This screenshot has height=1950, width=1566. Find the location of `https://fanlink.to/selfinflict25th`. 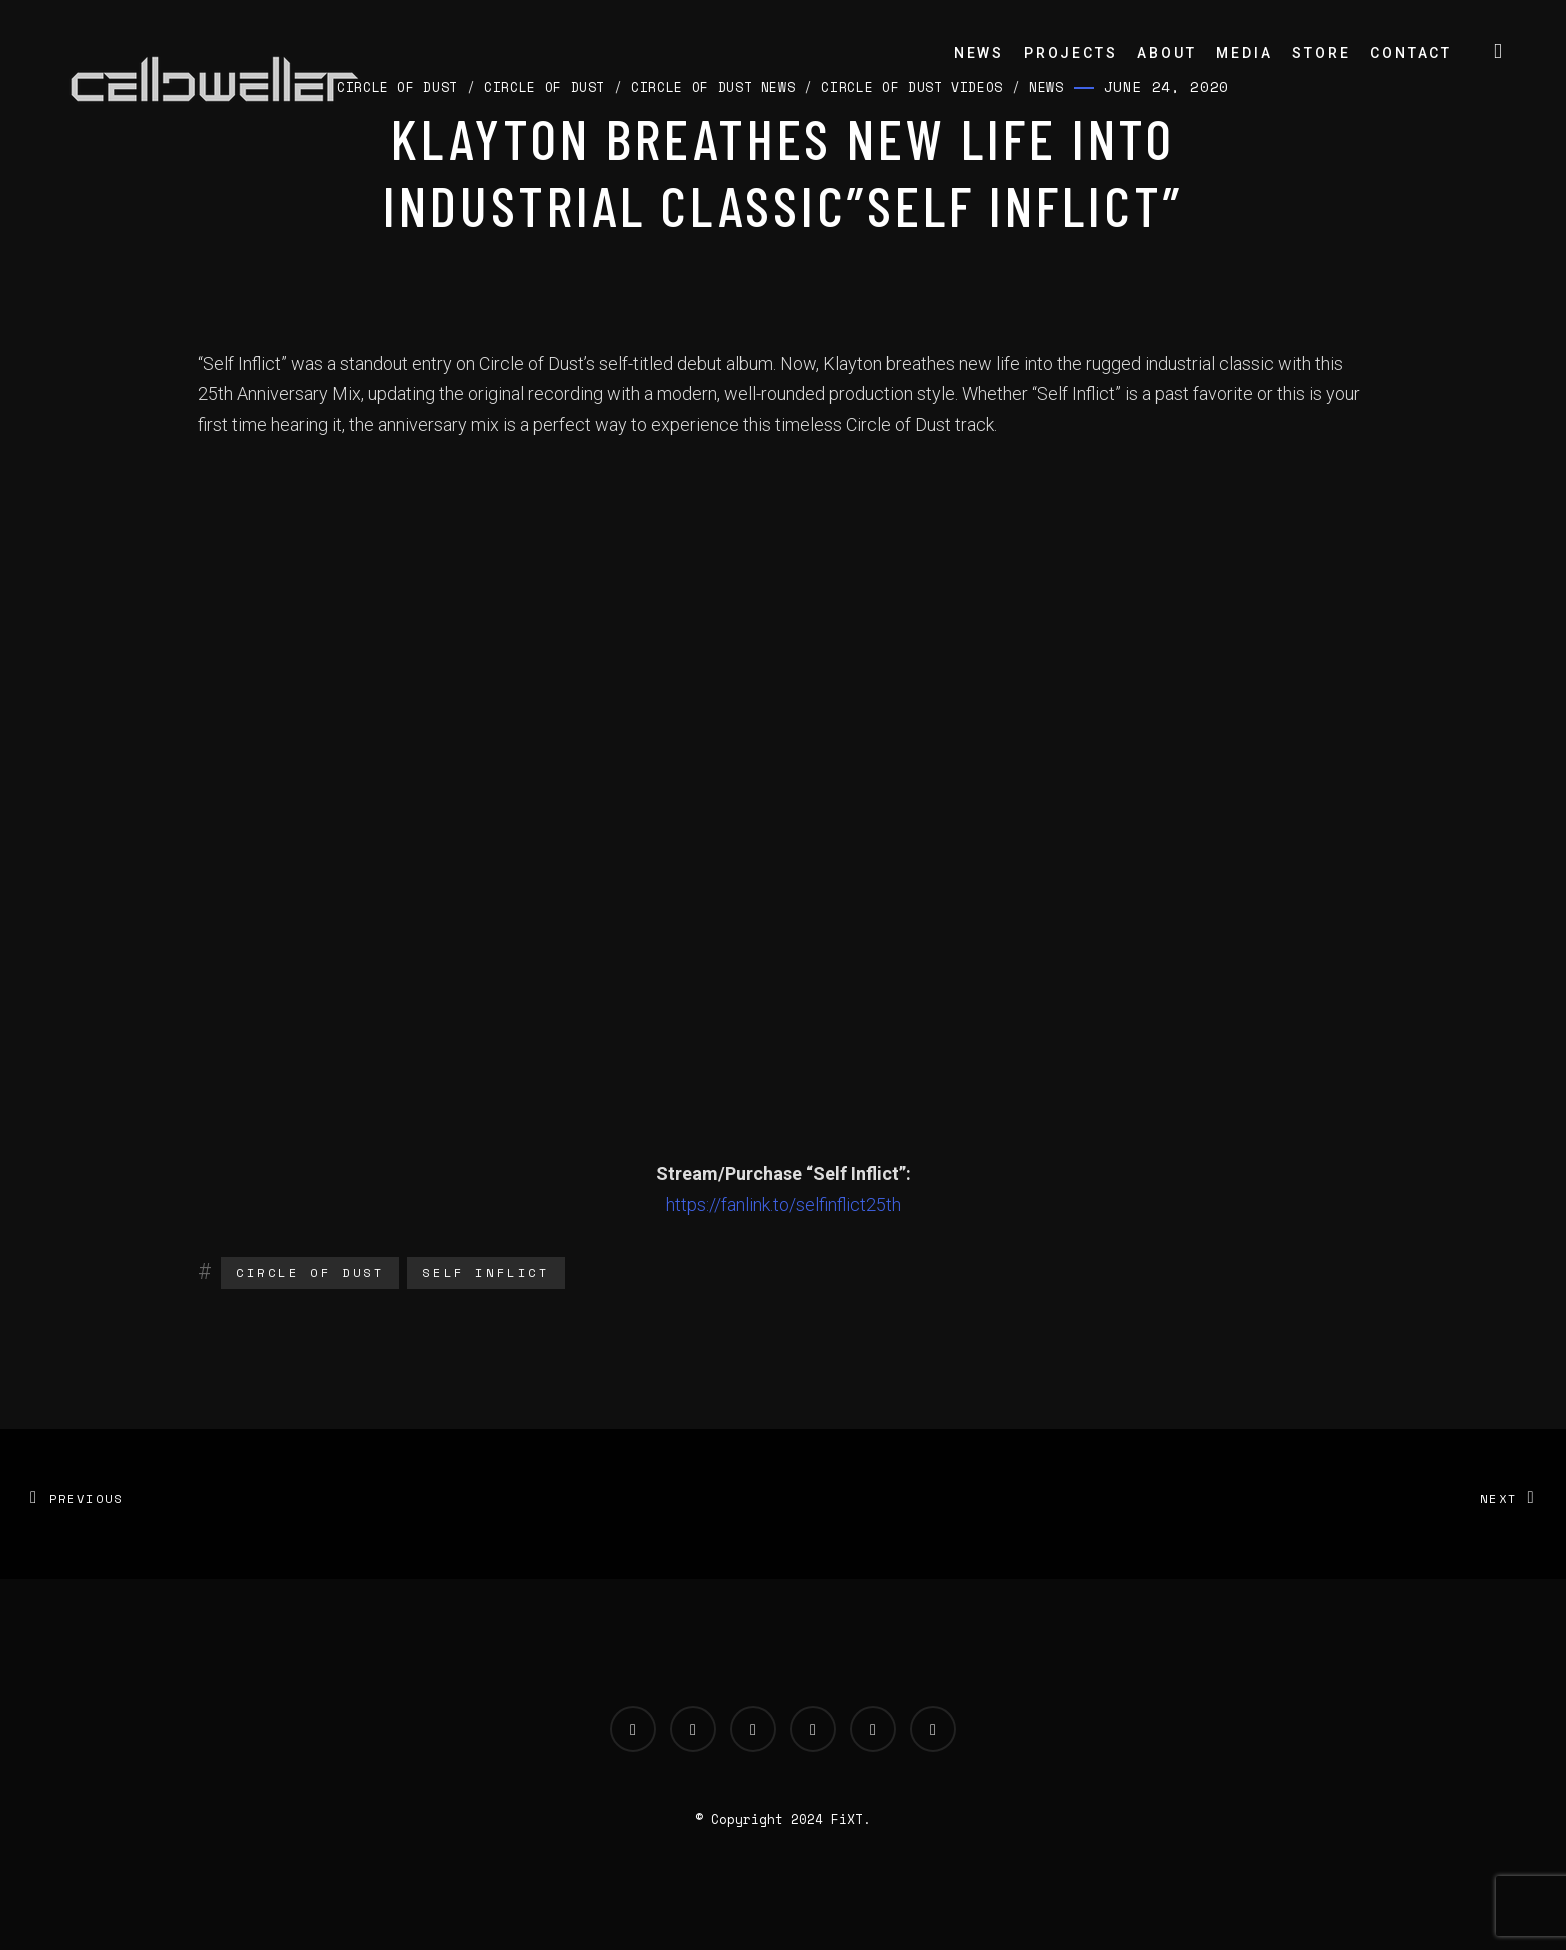

https://fanlink.to/selfinflict25th is located at coordinates (783, 1204).